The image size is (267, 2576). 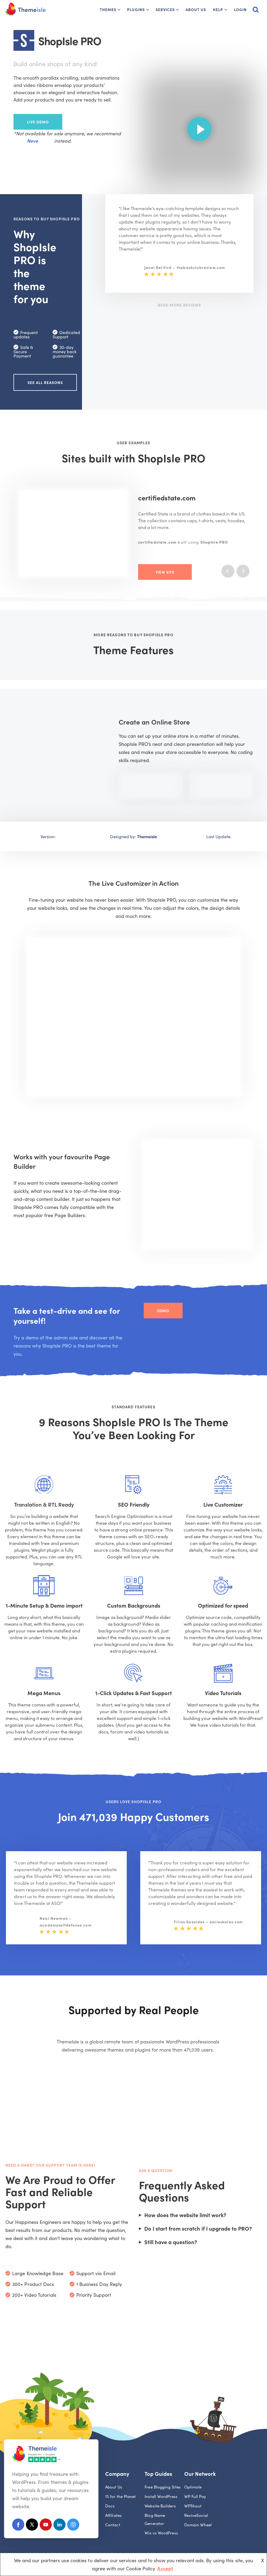 I want to click on Free Blogging Sites, so click(x=163, y=2487).